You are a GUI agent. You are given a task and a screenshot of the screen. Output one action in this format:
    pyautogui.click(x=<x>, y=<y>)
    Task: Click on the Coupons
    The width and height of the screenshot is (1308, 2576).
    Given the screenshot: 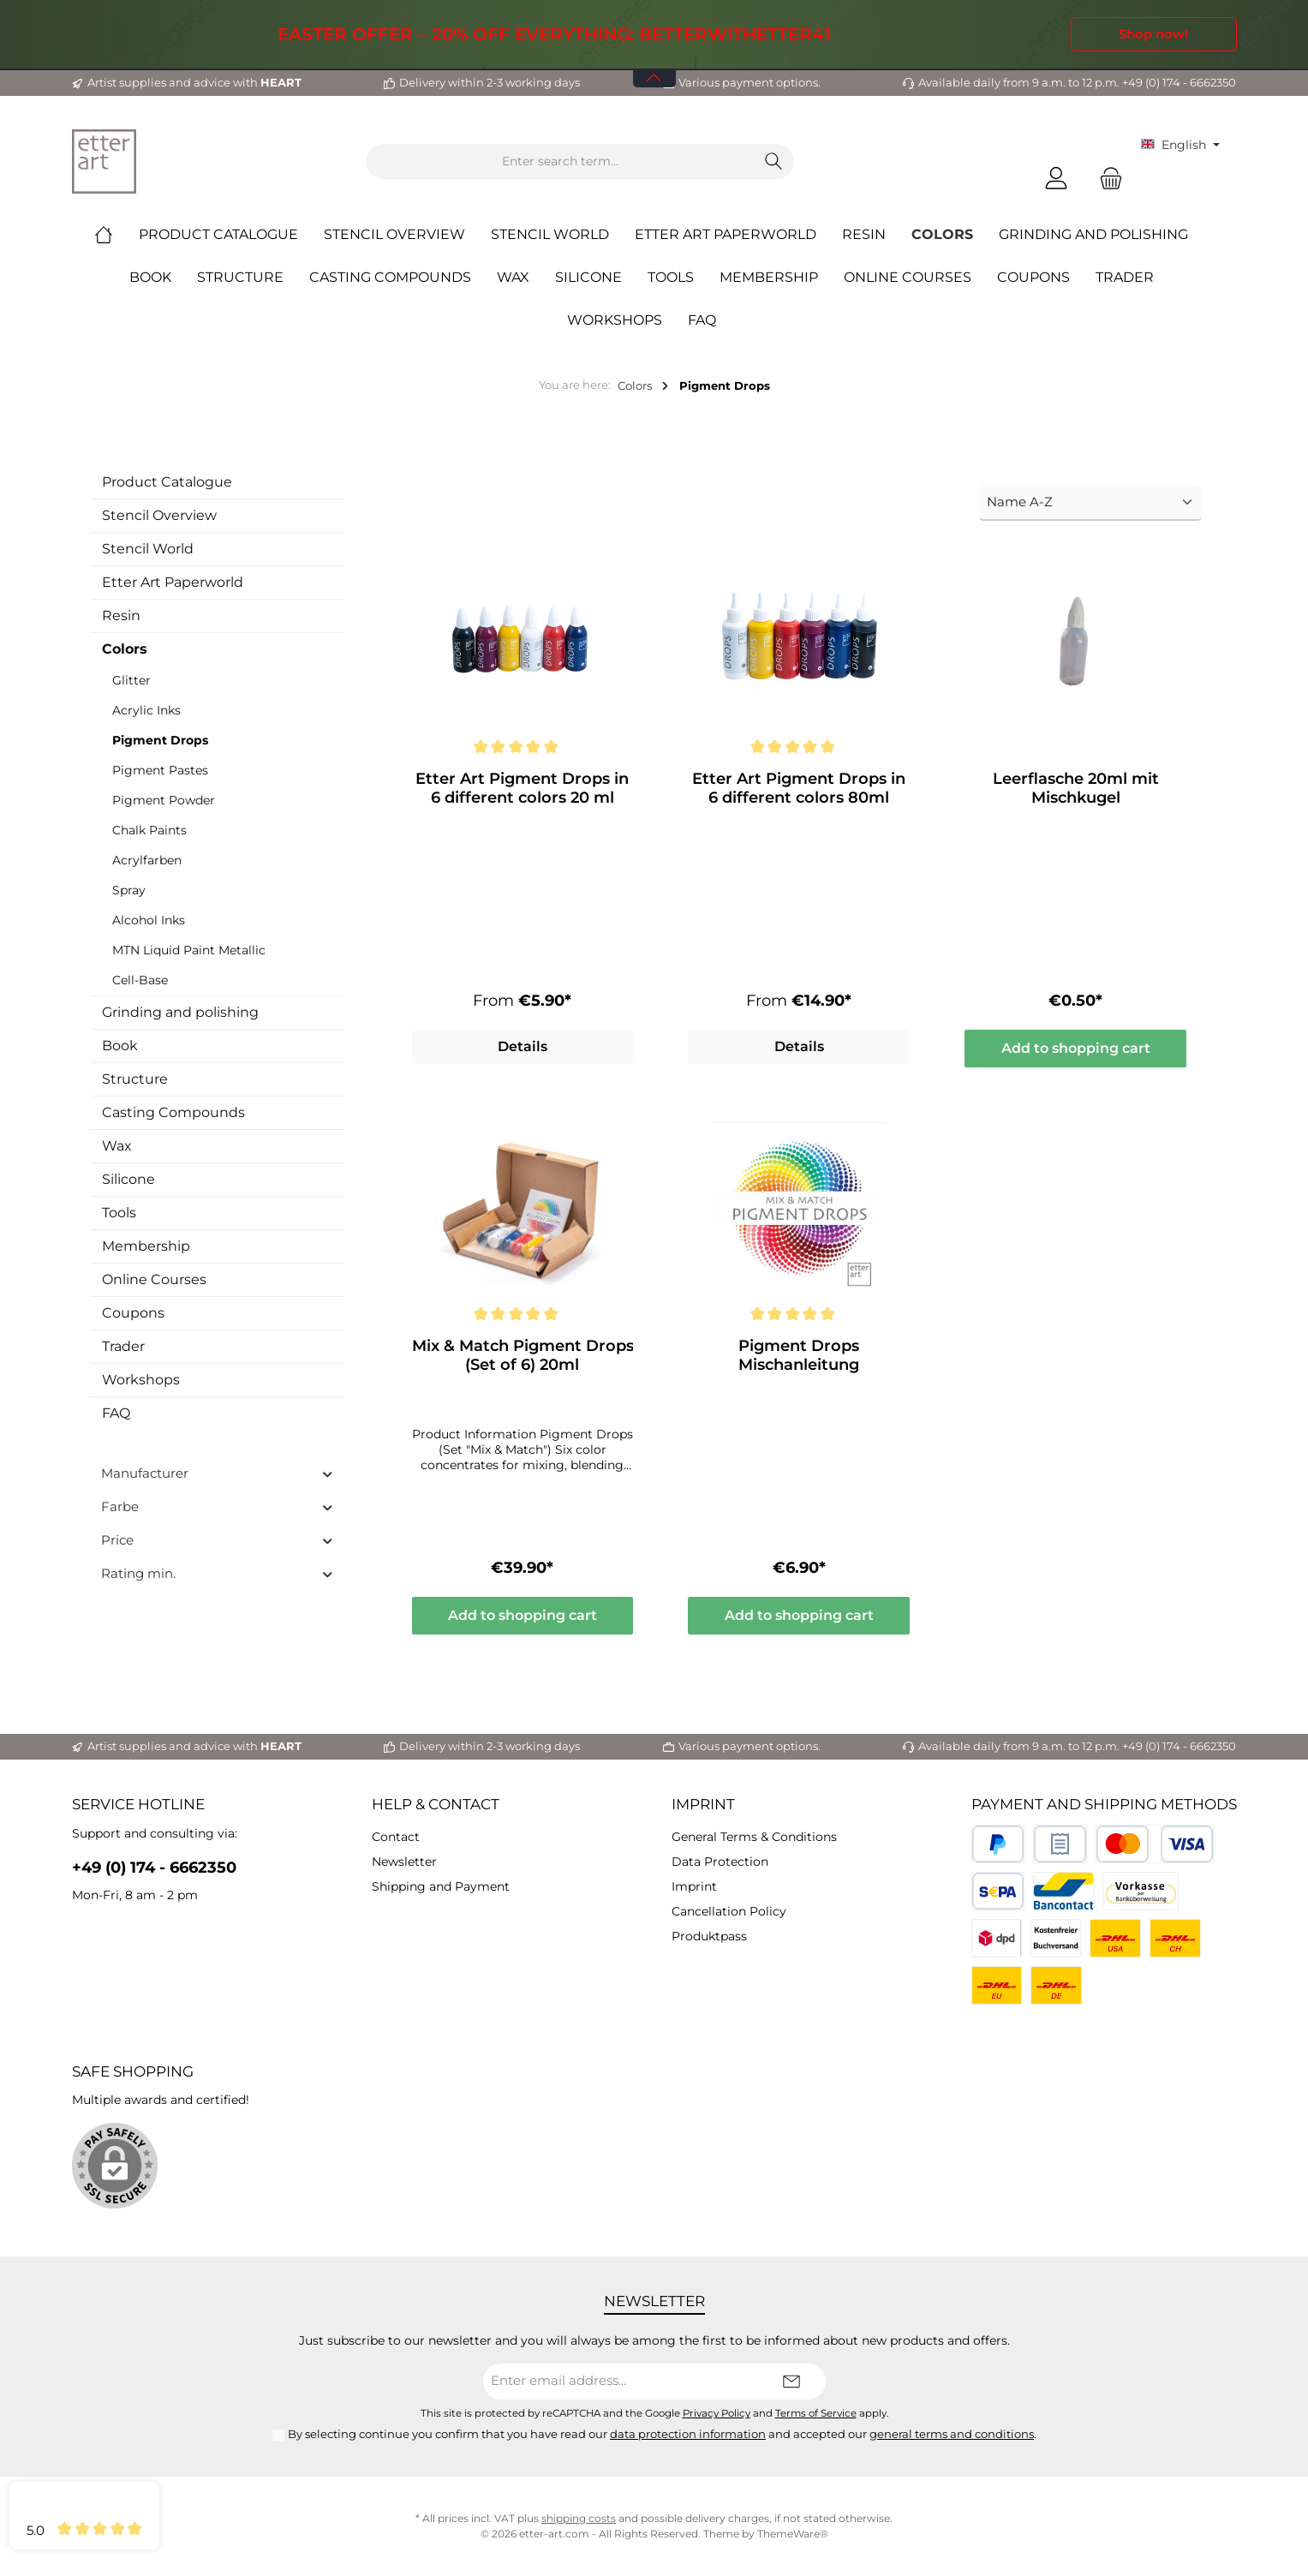 What is the action you would take?
    pyautogui.click(x=133, y=1313)
    